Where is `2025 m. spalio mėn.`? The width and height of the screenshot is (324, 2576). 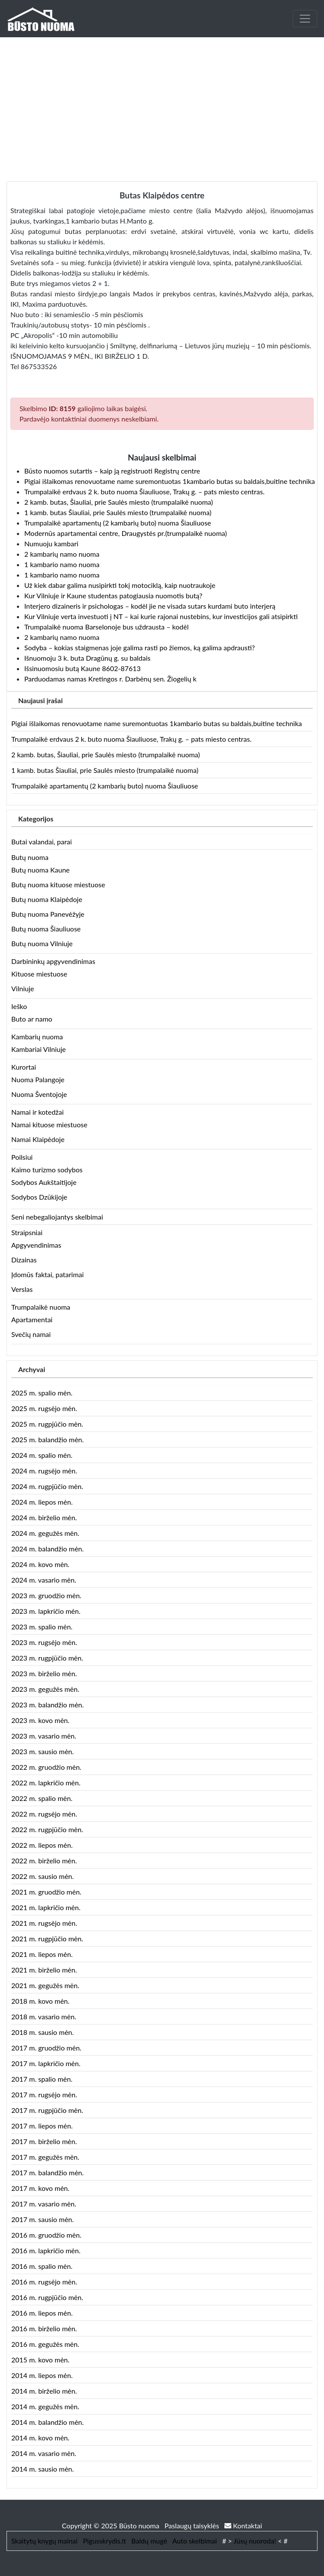 2025 m. spalio mėn. is located at coordinates (41, 1393).